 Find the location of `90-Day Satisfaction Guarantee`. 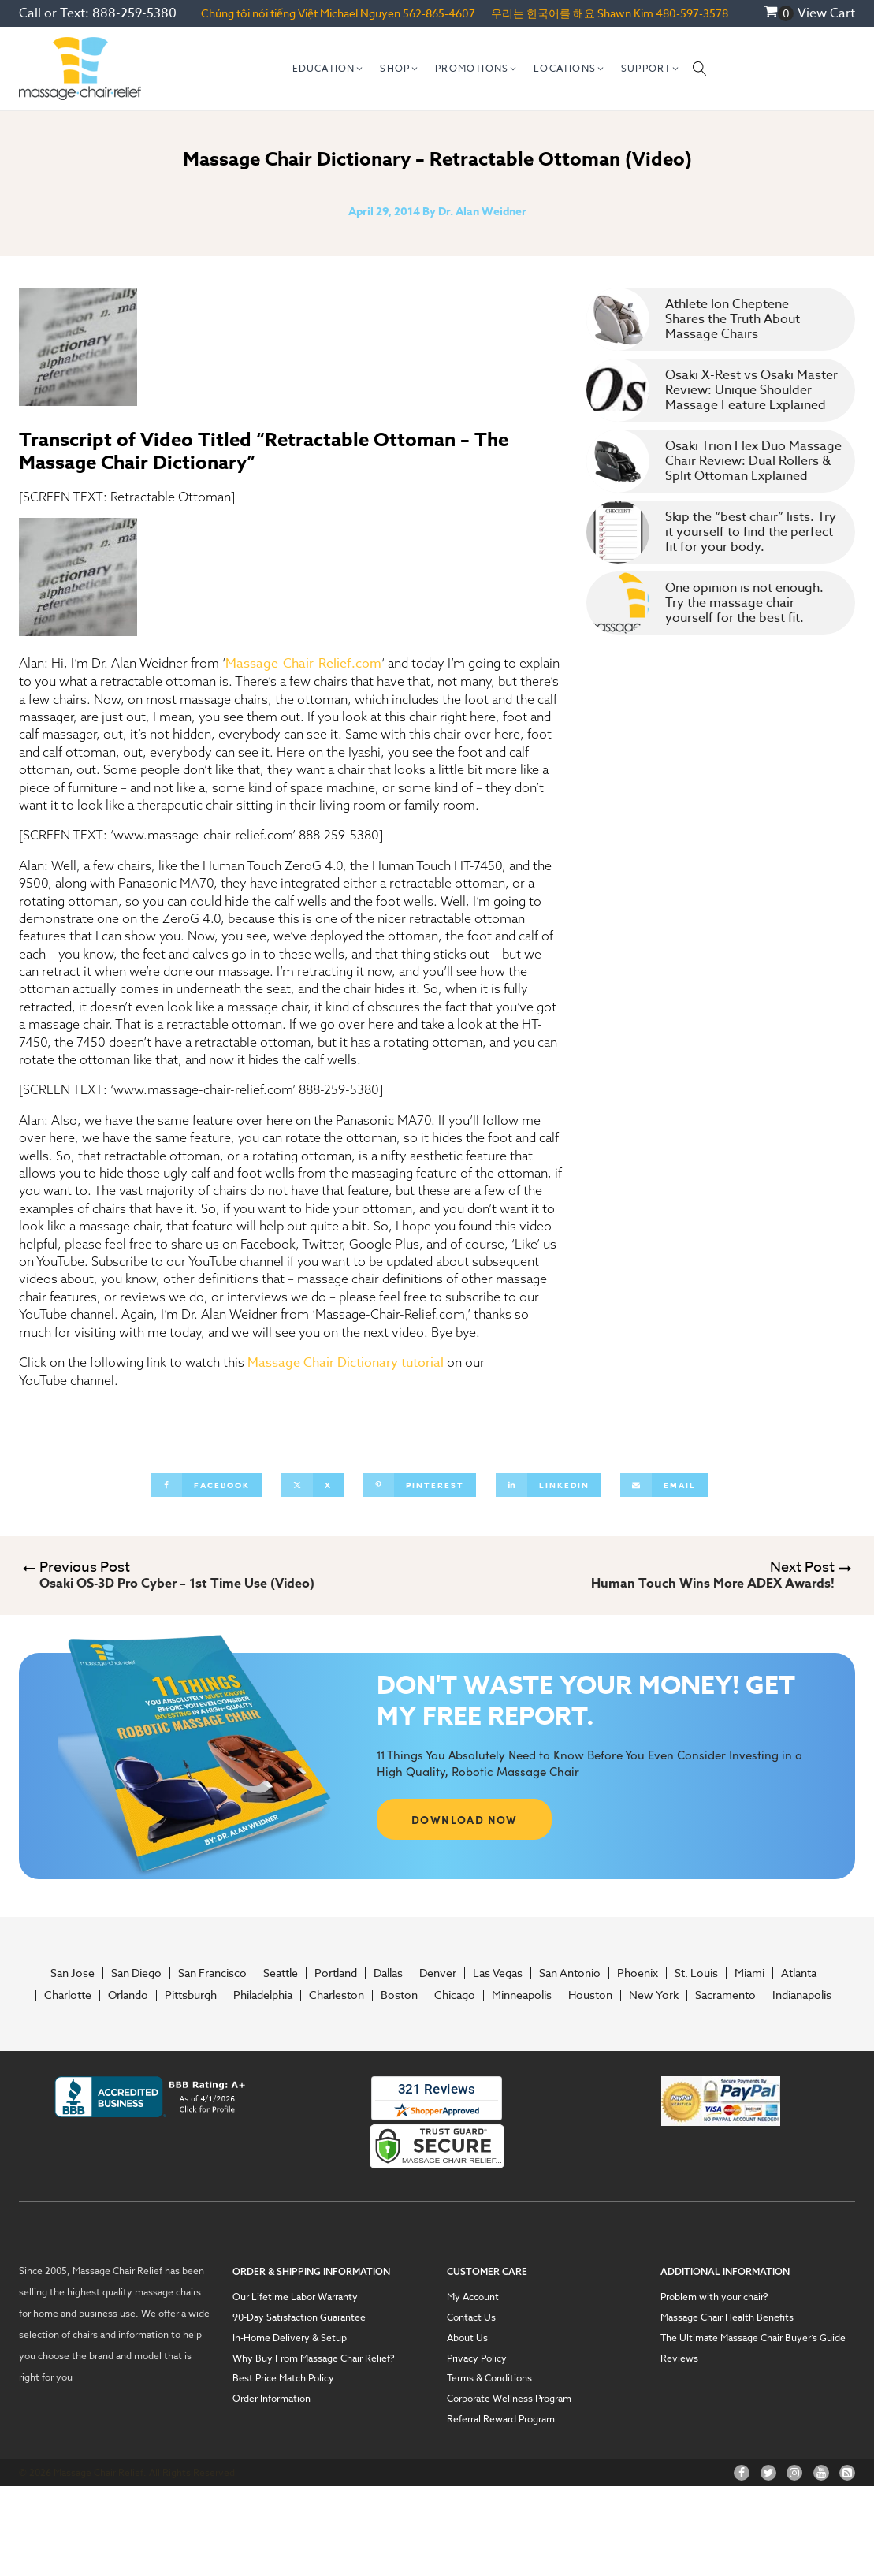

90-Day Satisfaction Guarantee is located at coordinates (299, 2317).